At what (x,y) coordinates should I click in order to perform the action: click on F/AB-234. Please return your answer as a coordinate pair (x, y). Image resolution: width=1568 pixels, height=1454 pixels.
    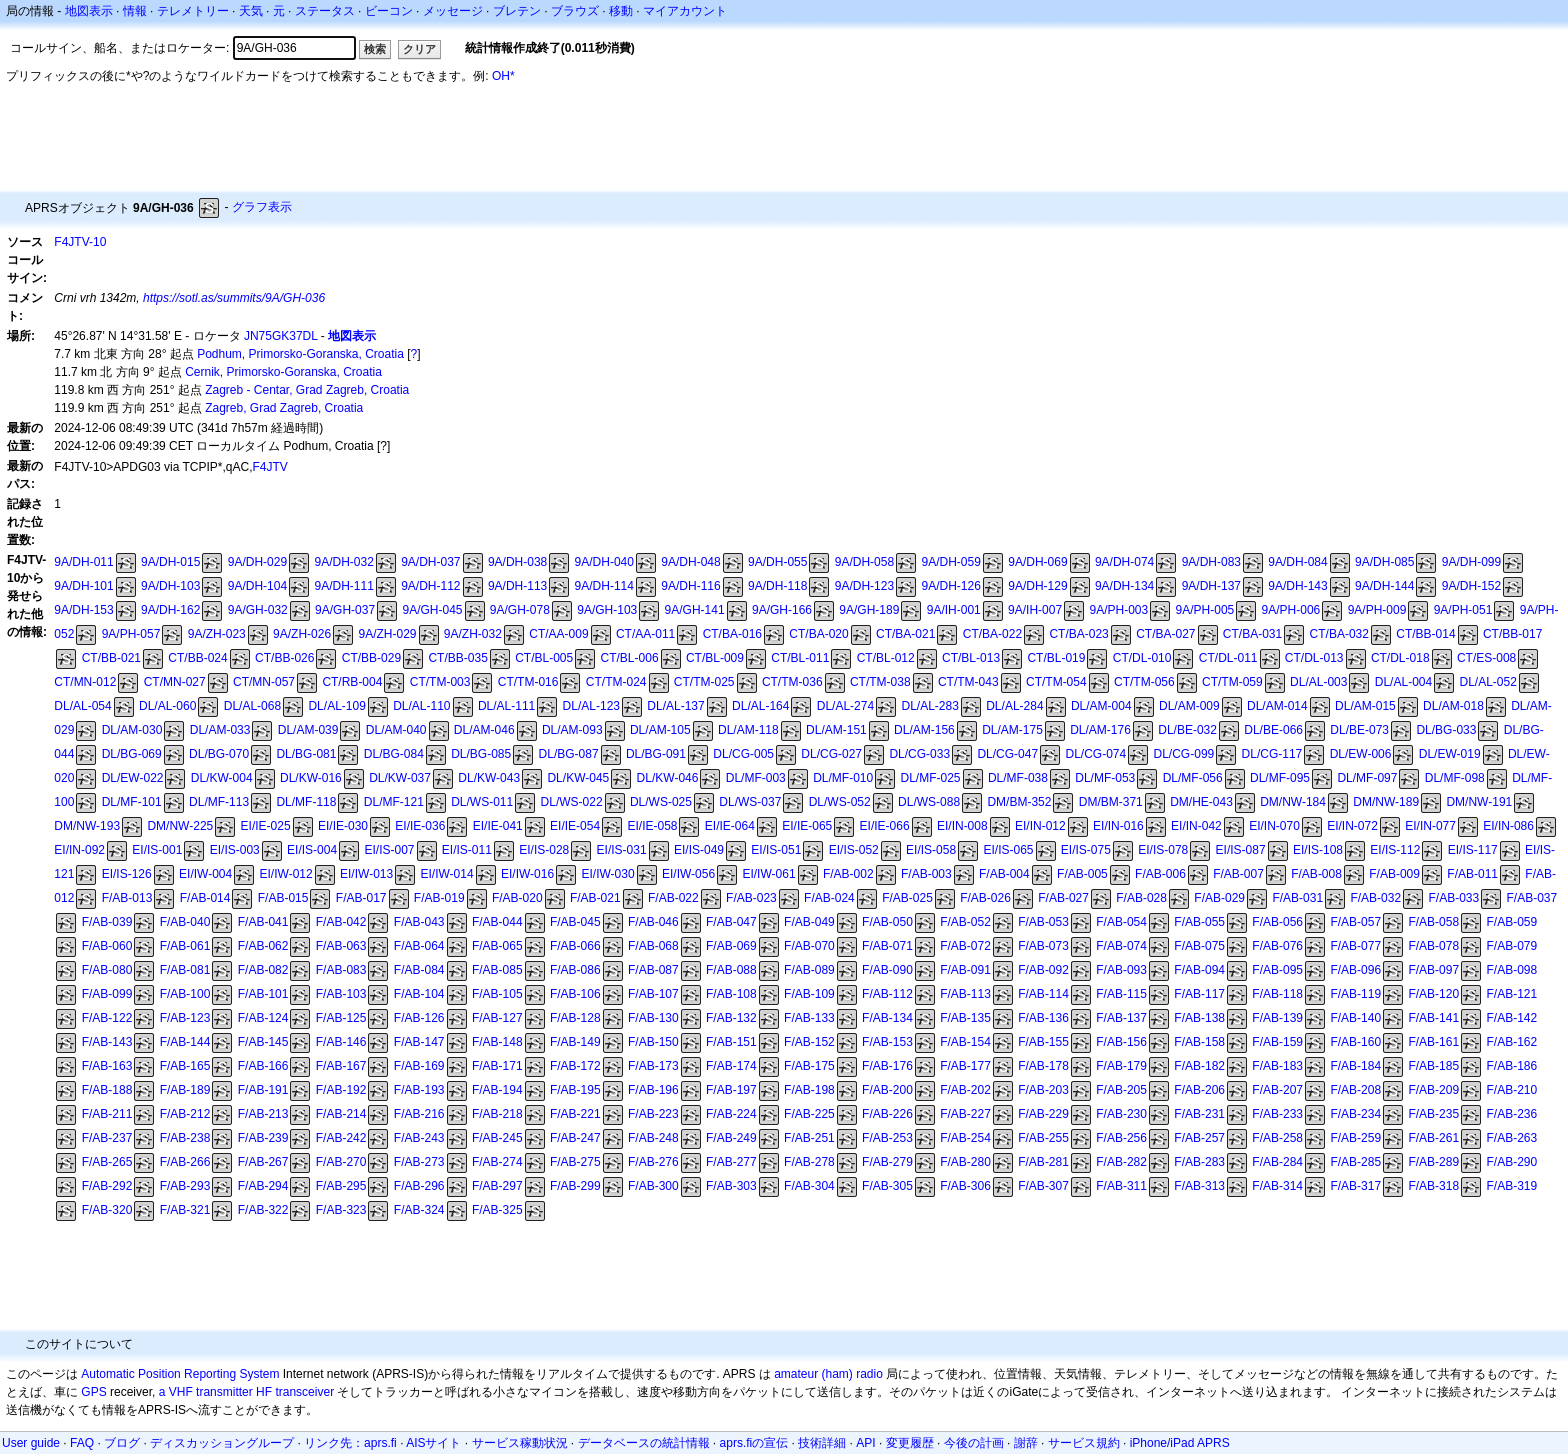
    Looking at the image, I should click on (1355, 1114).